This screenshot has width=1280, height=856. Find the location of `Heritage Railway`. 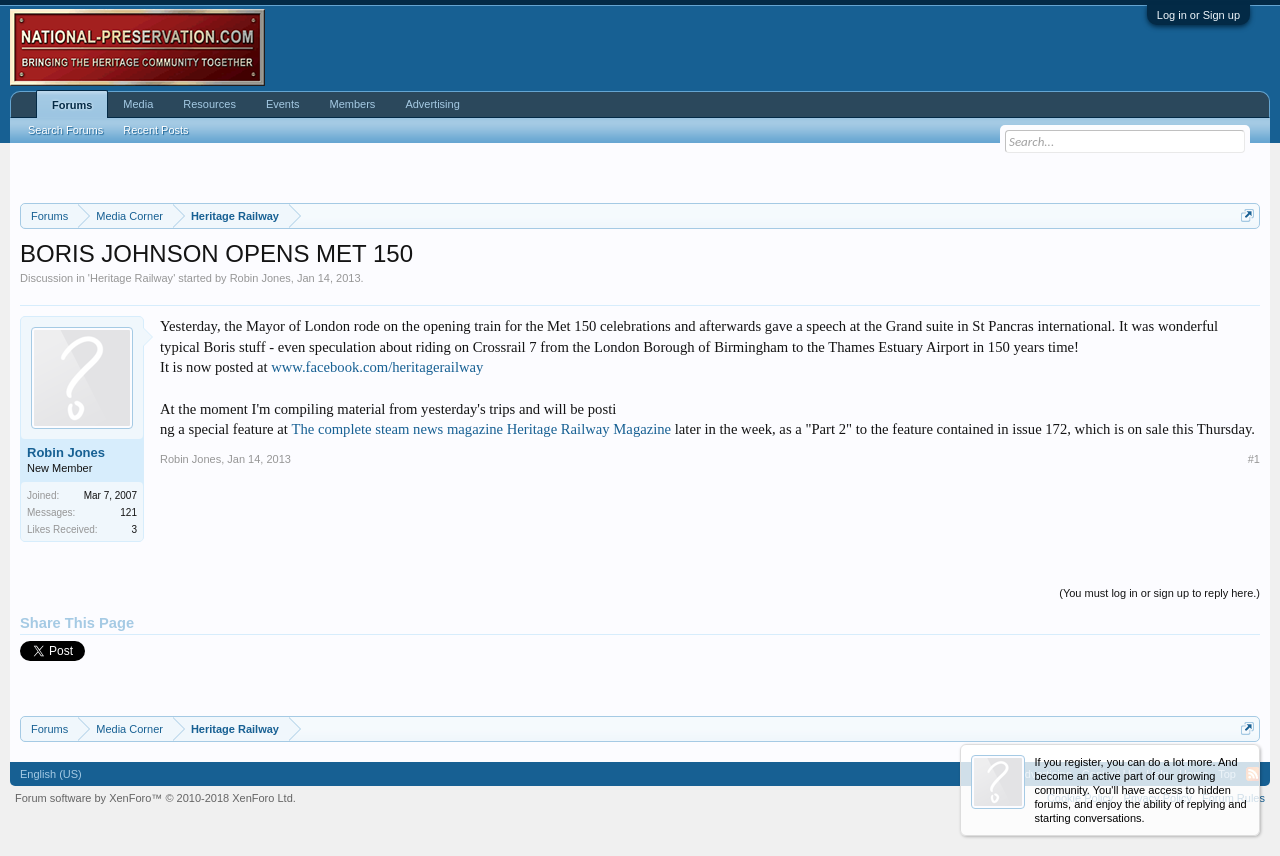

Heritage Railway is located at coordinates (131, 278).